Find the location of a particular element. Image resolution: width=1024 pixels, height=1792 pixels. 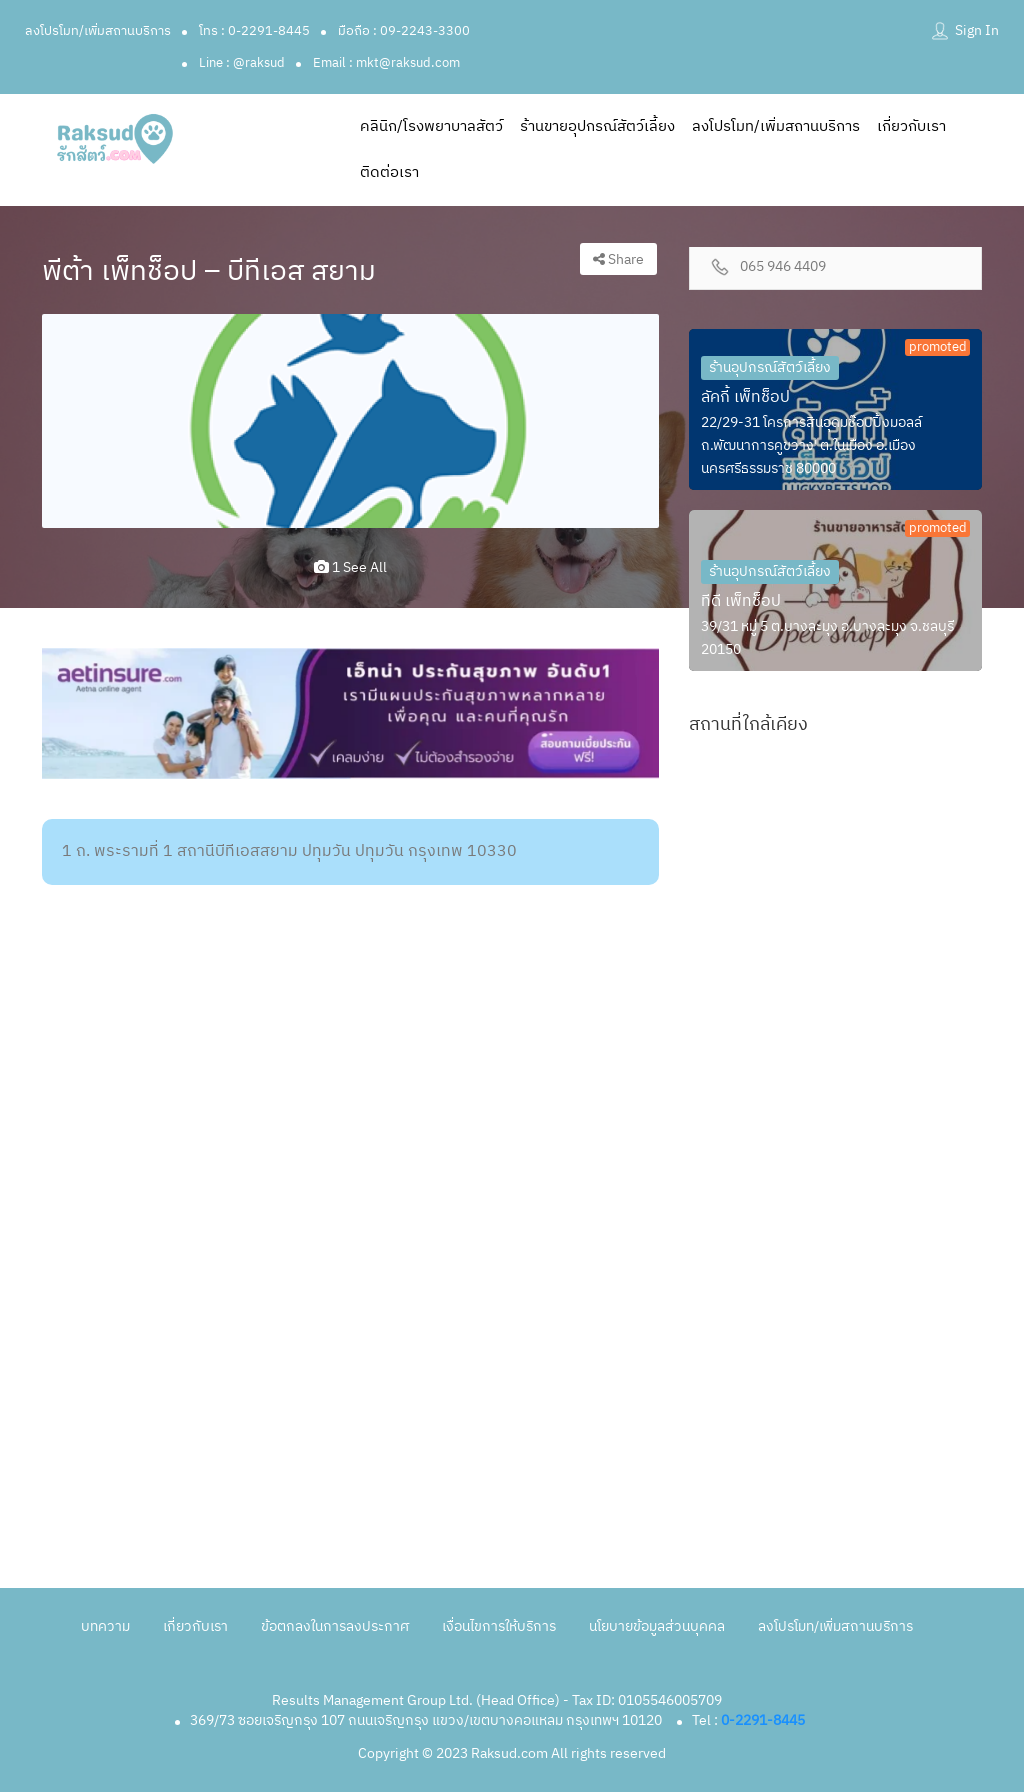

ข้อตกลงในการลงประกาศ is located at coordinates (335, 1626).